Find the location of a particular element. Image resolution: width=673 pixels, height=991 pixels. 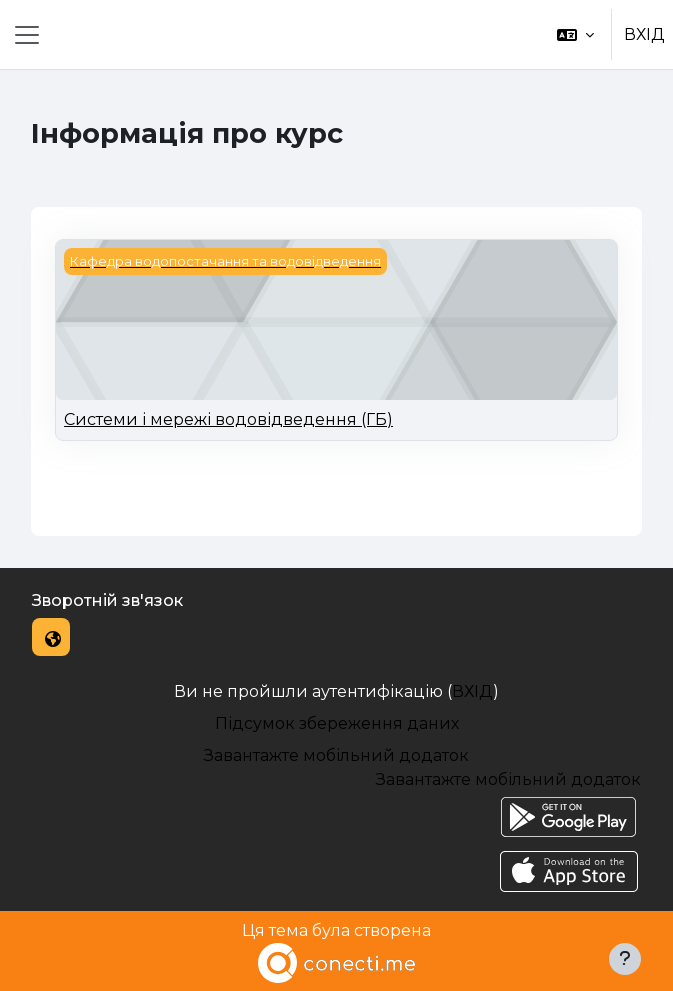

[button] is located at coordinates (575, 34).